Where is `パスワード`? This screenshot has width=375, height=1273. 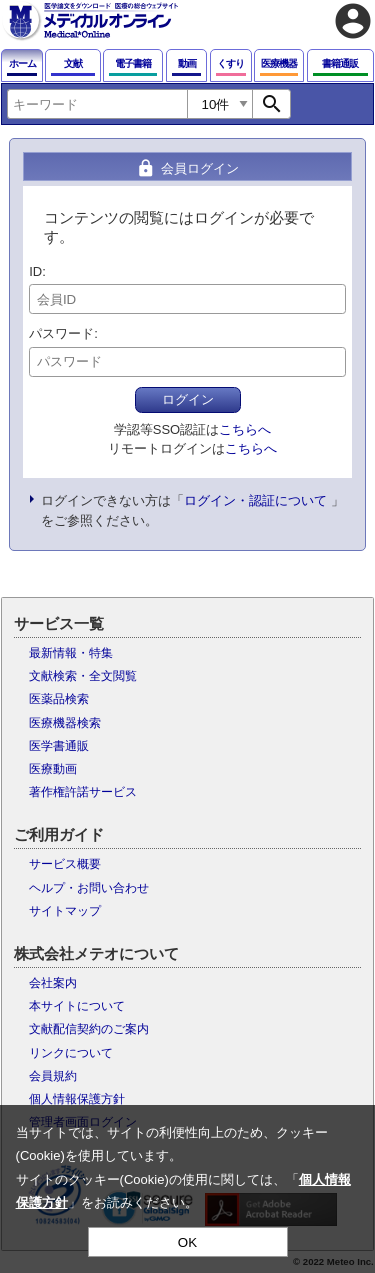
パスワード is located at coordinates (61, 333).